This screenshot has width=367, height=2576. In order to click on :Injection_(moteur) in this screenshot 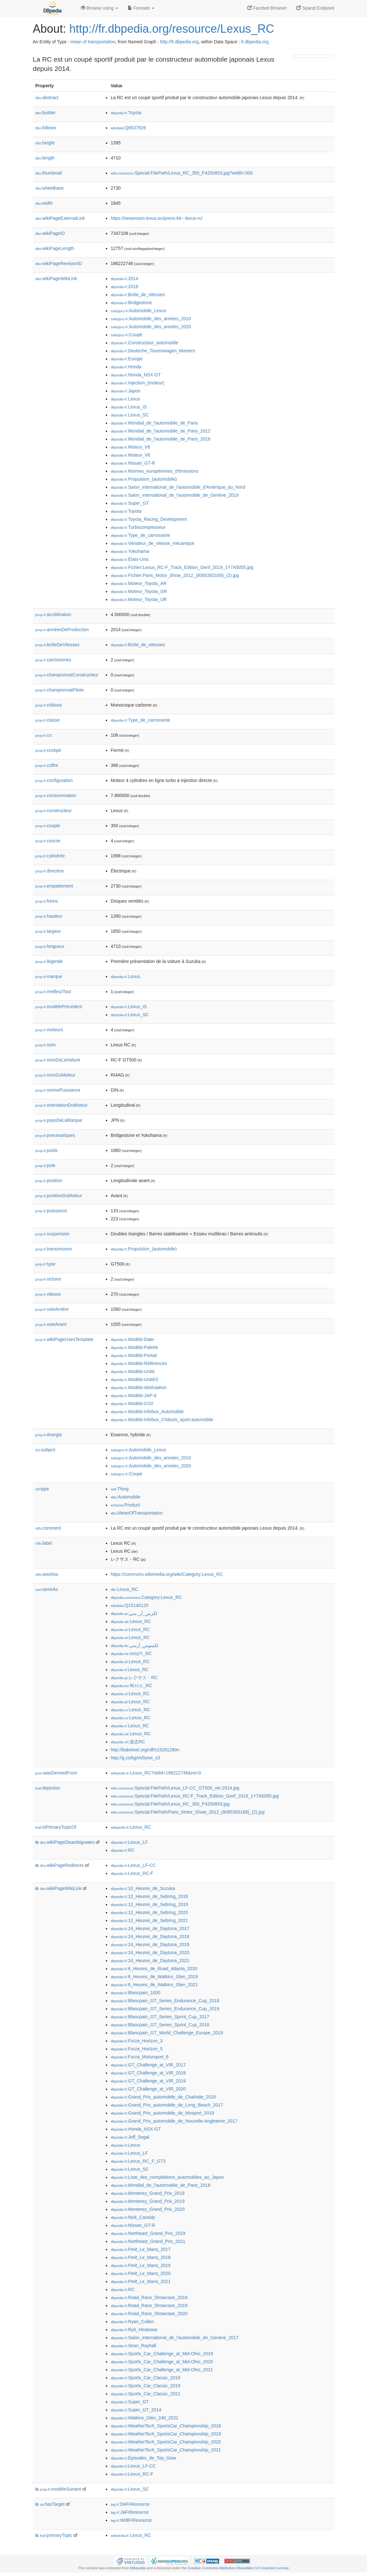, I will do `click(137, 382)`.